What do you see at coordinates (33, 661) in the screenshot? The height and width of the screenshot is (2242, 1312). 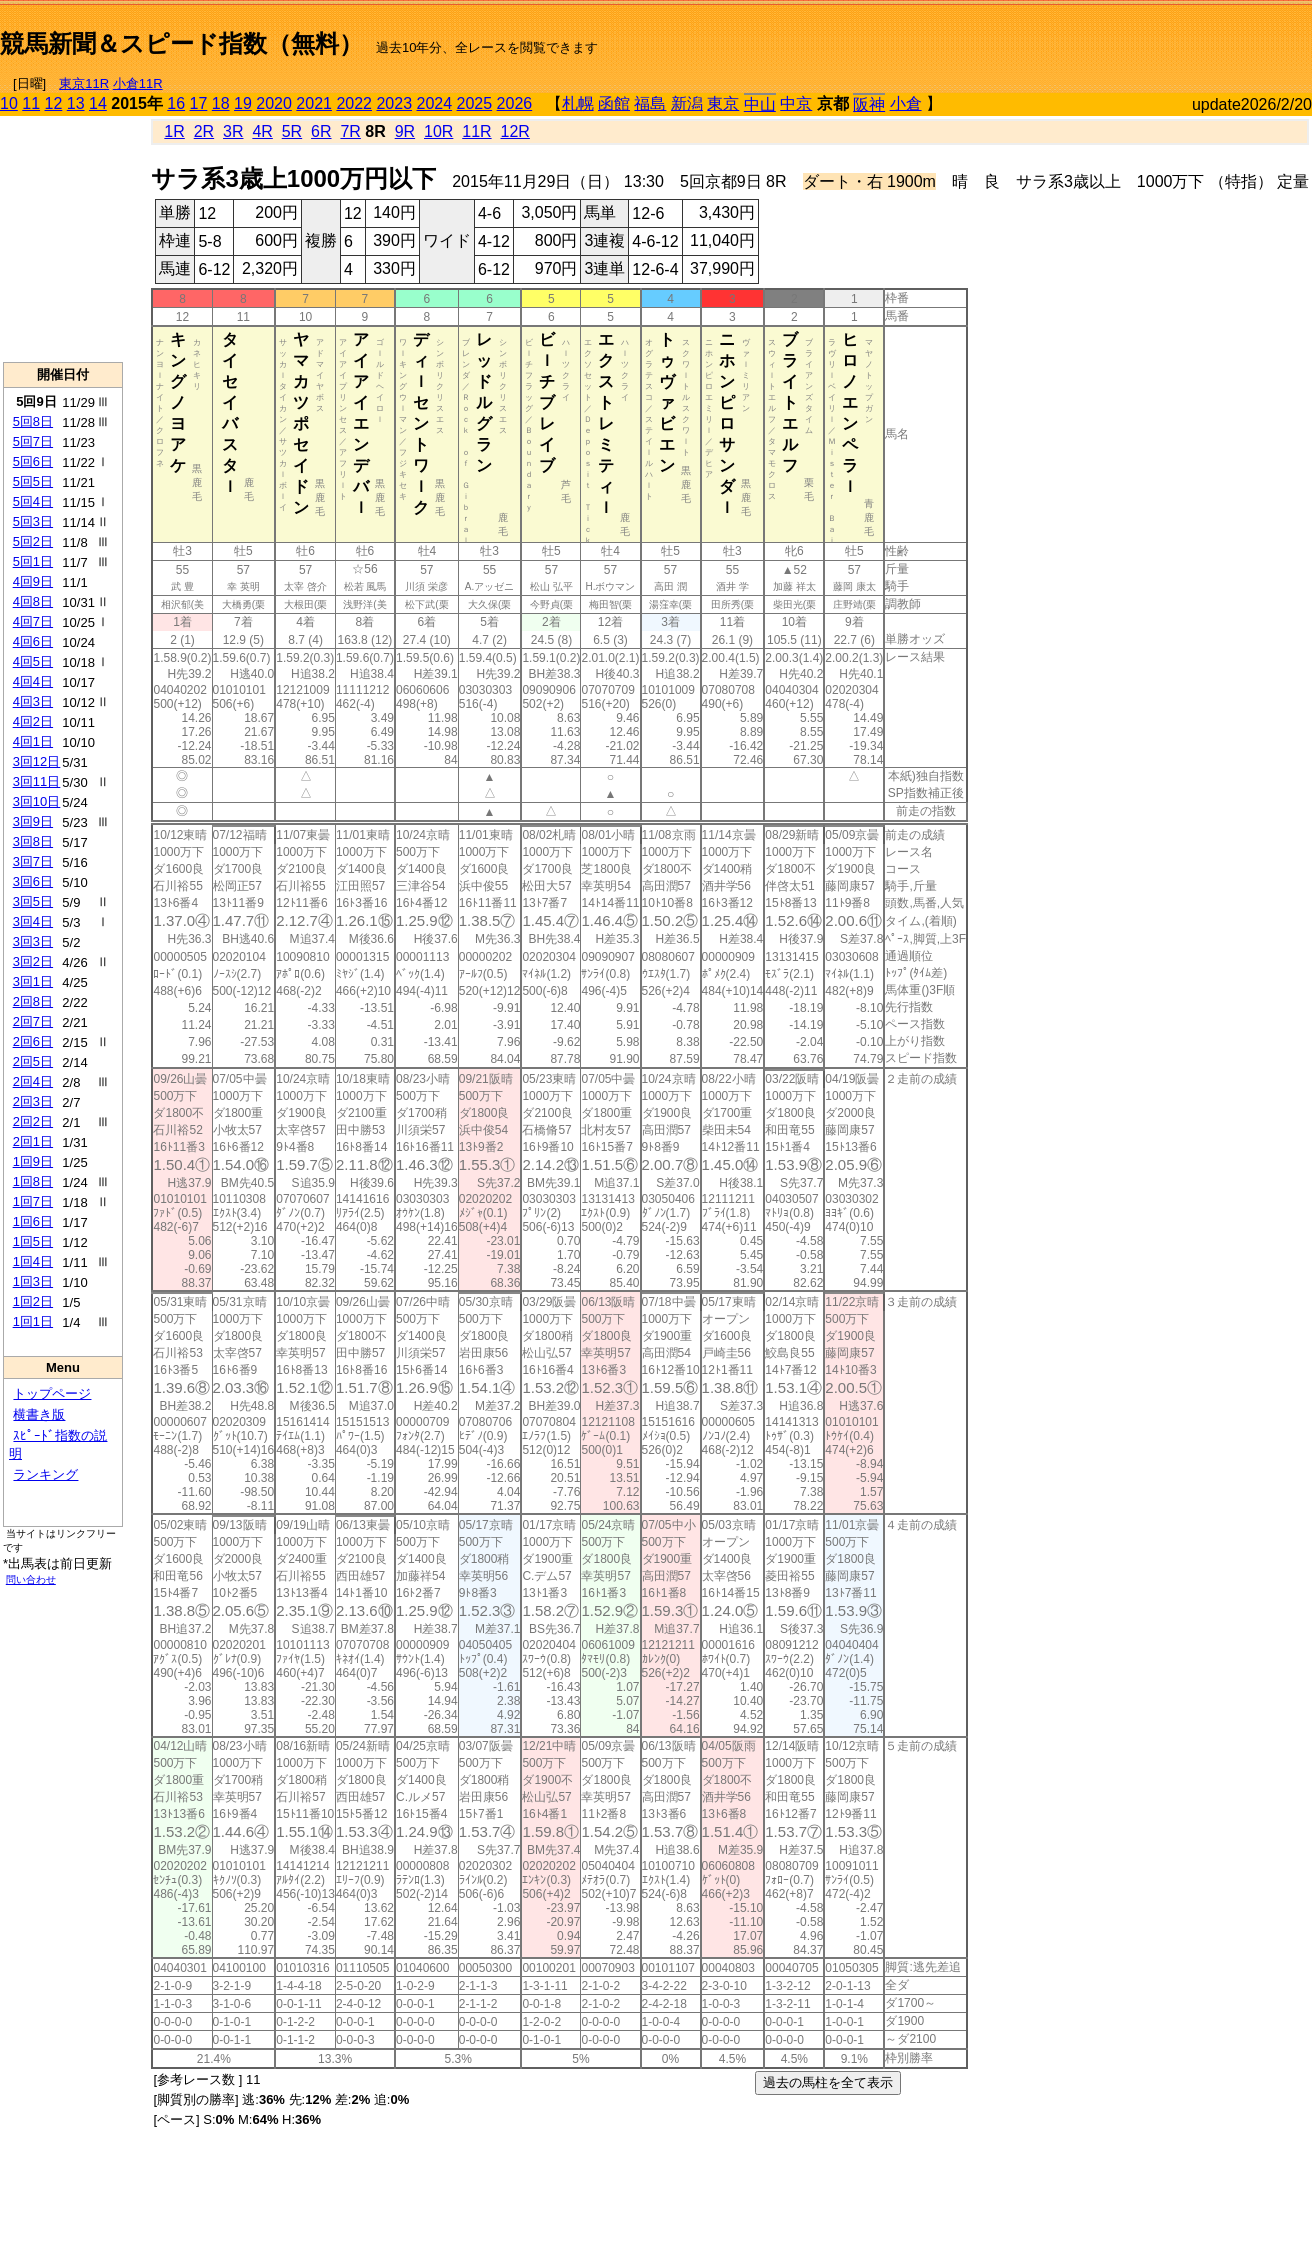 I see `4回5日` at bounding box center [33, 661].